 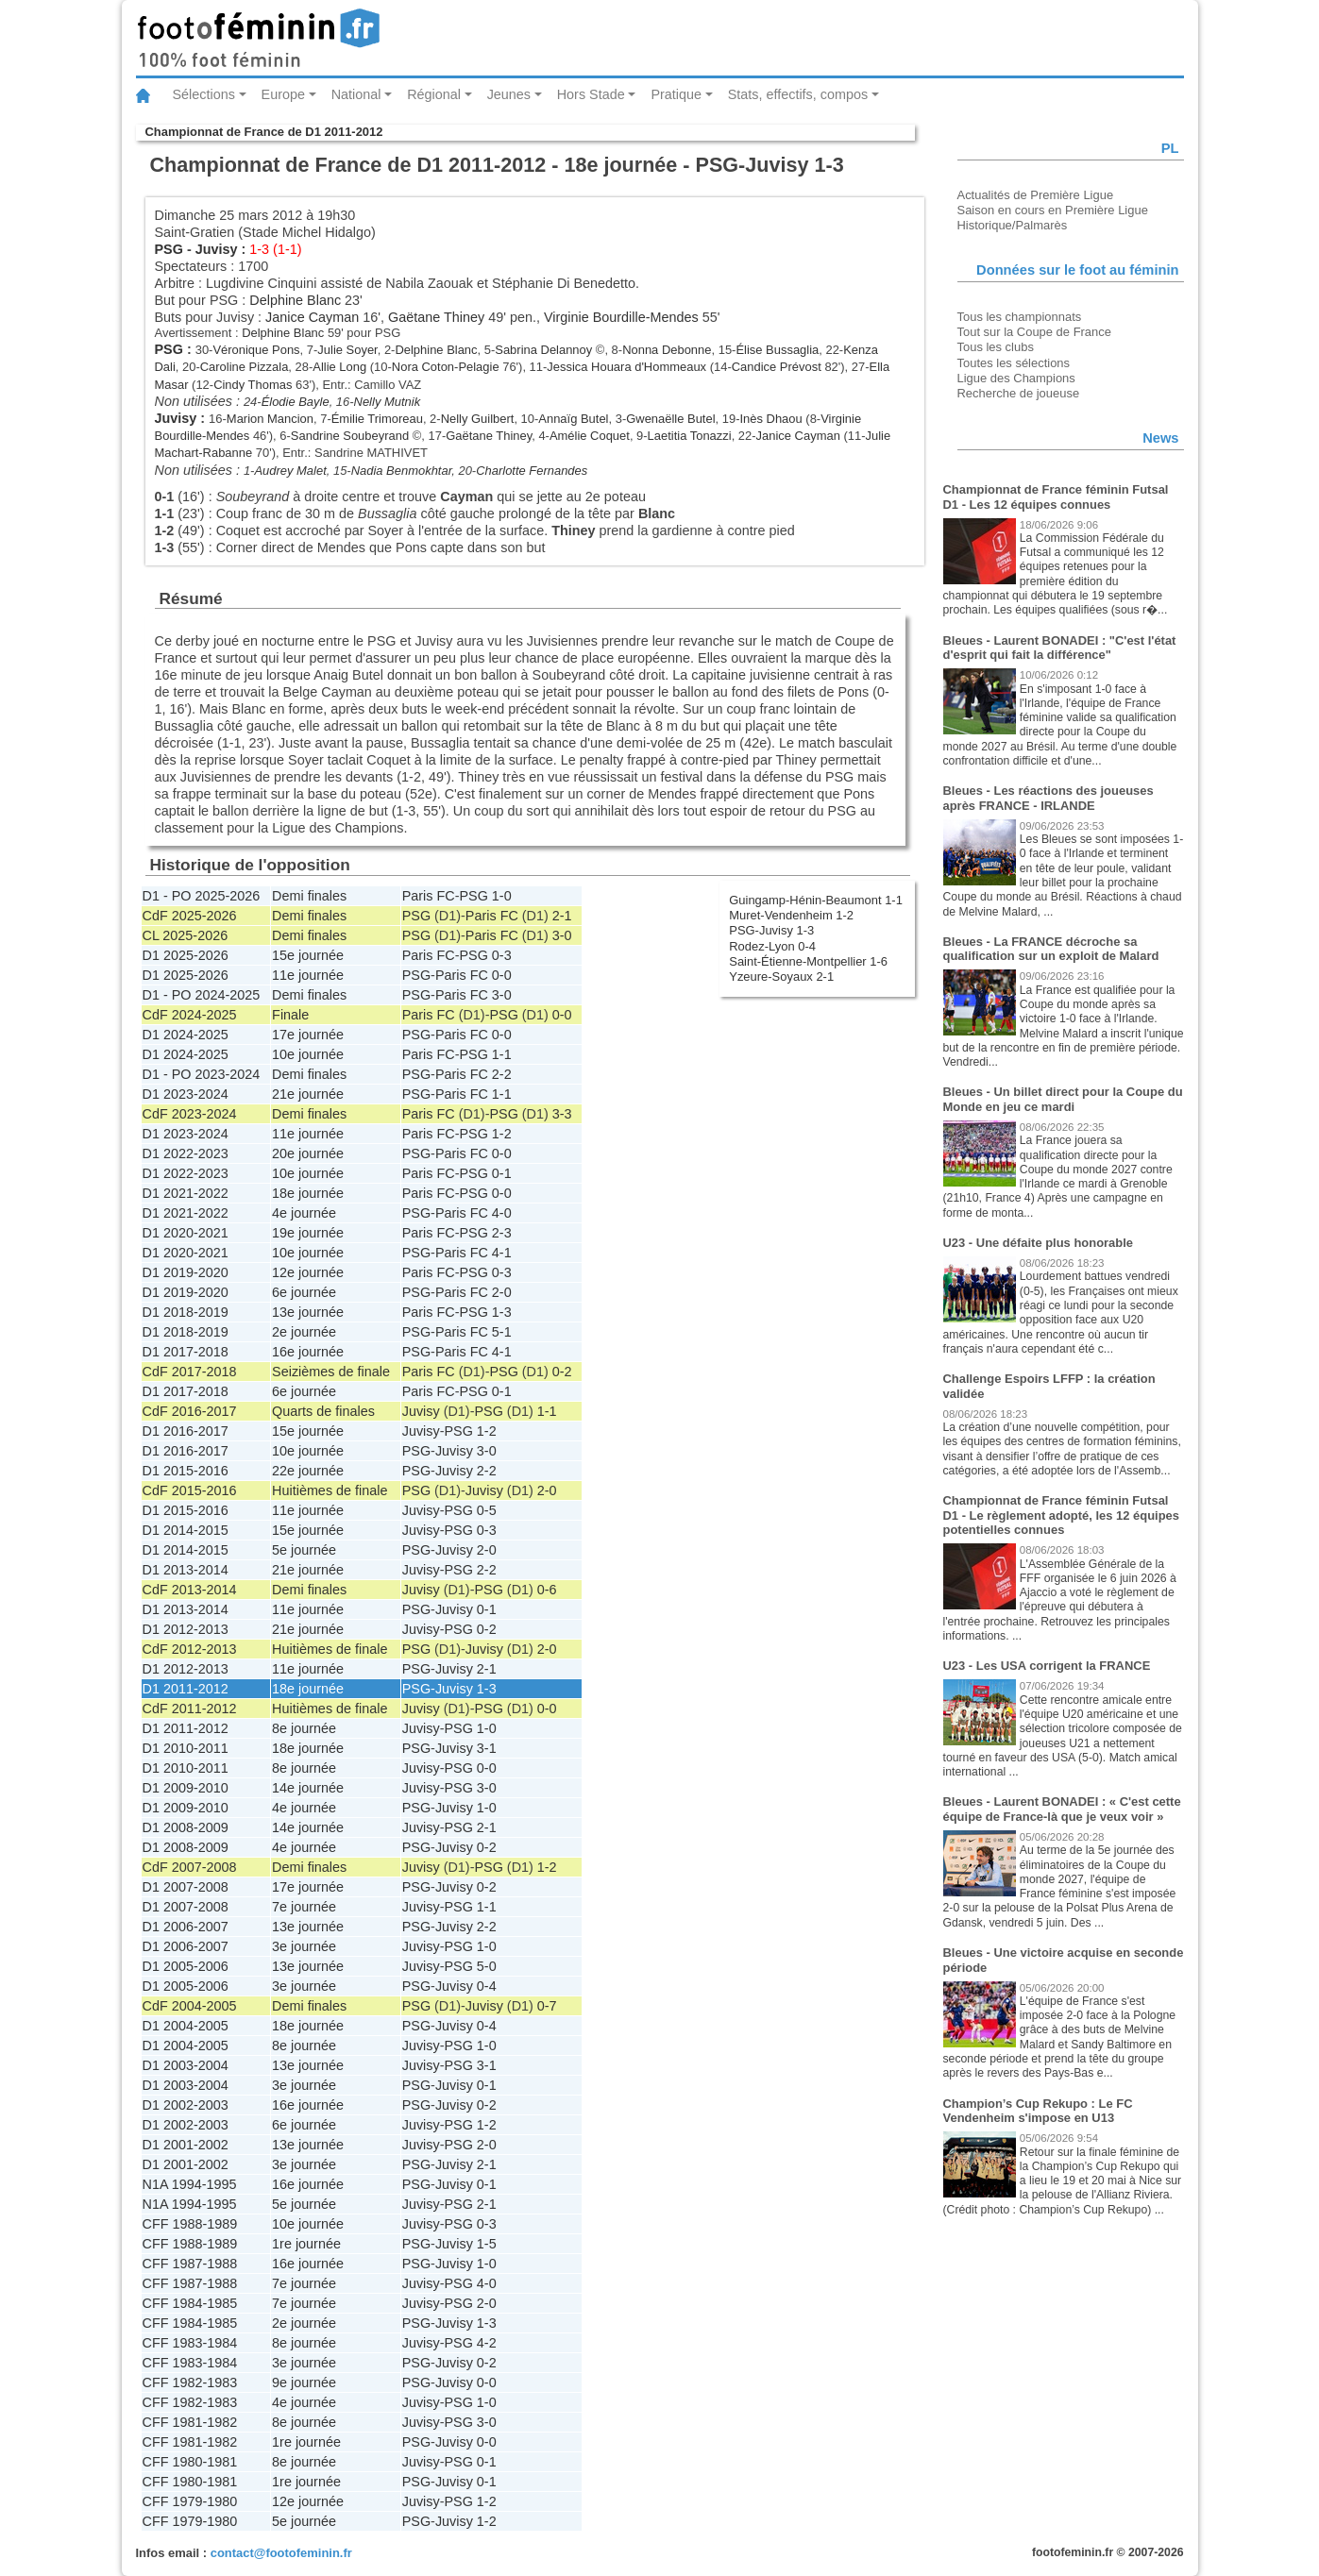 What do you see at coordinates (350, 436) in the screenshot?
I see `Sandrine Soubeyrand` at bounding box center [350, 436].